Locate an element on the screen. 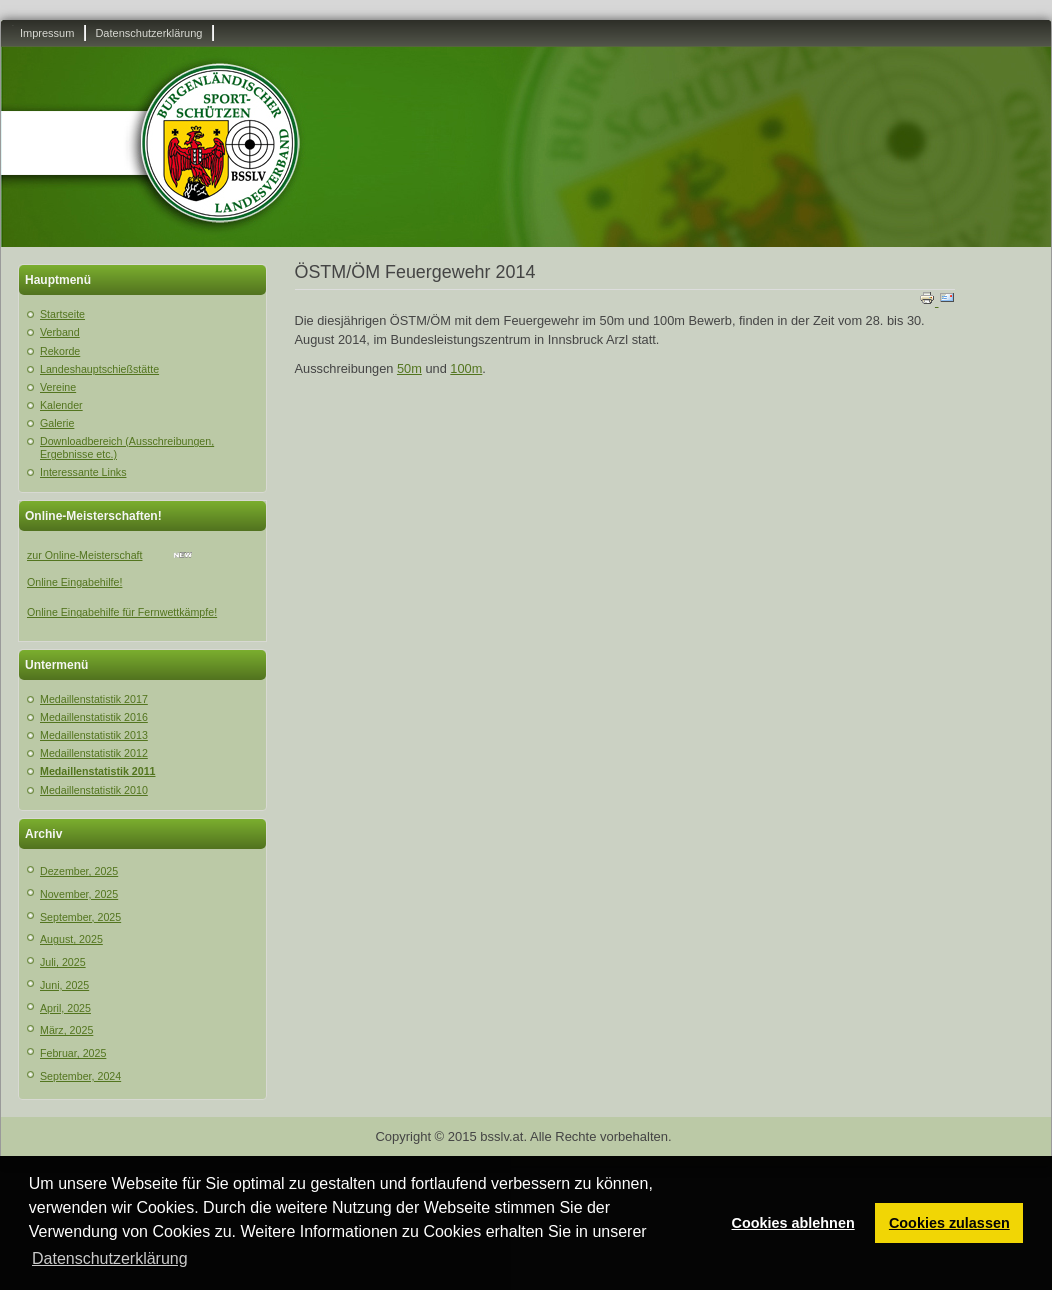 The height and width of the screenshot is (1290, 1052). April, 2025 is located at coordinates (65, 1008).